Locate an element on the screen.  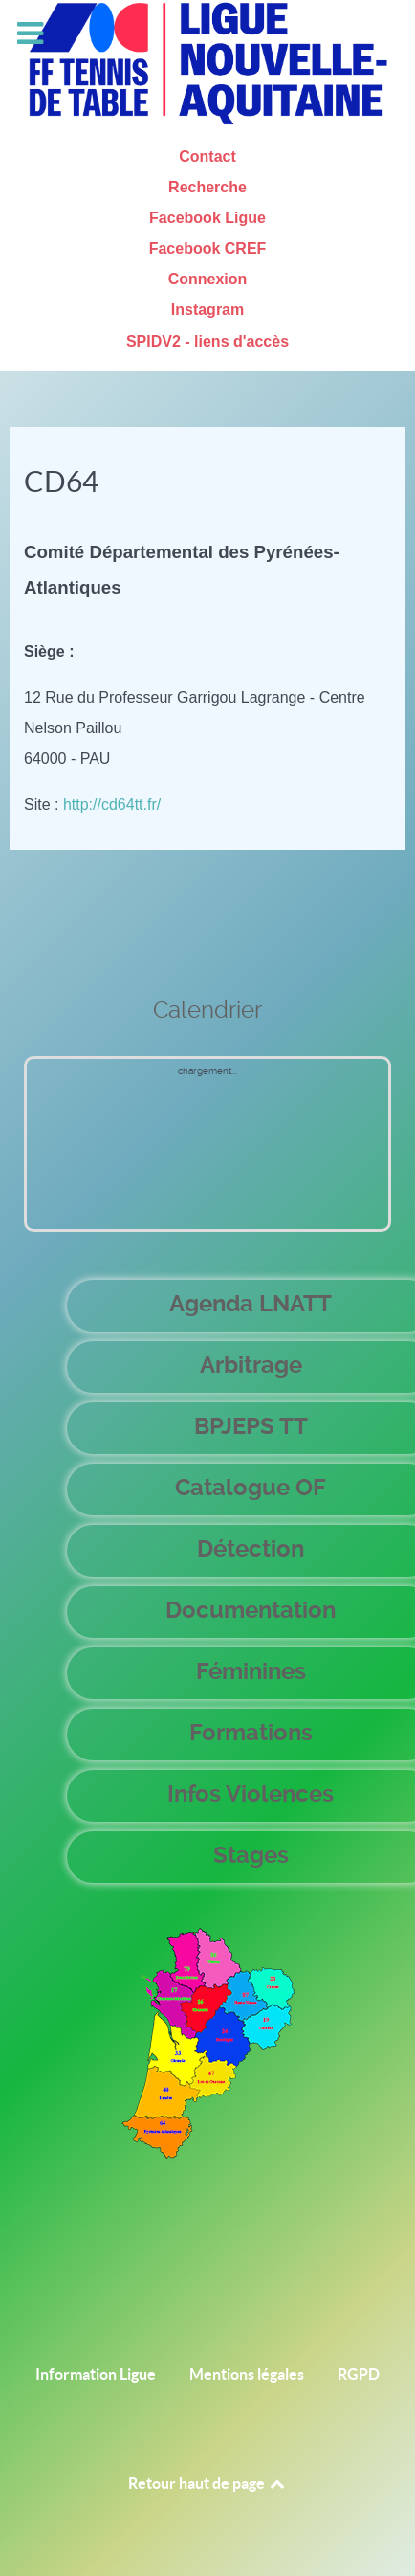
Facebook CREF is located at coordinates (208, 248).